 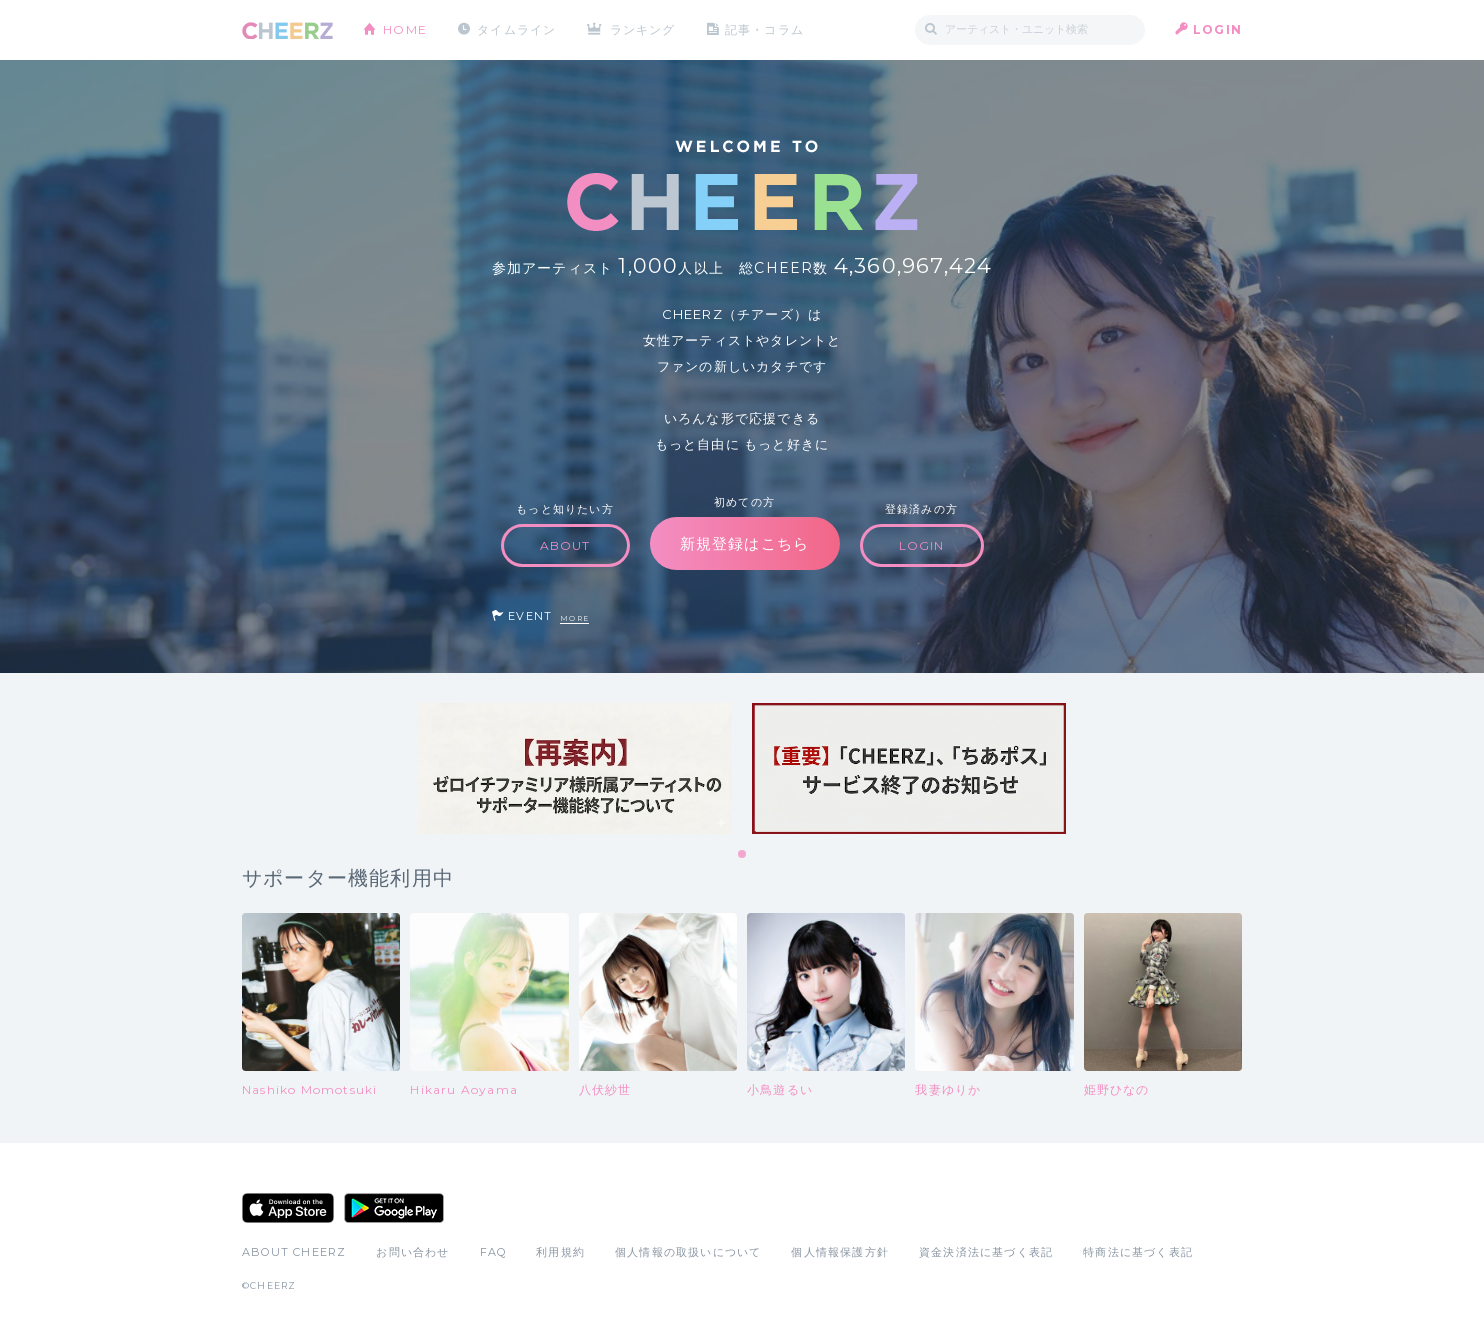 I want to click on CHEERZ, so click(x=287, y=30).